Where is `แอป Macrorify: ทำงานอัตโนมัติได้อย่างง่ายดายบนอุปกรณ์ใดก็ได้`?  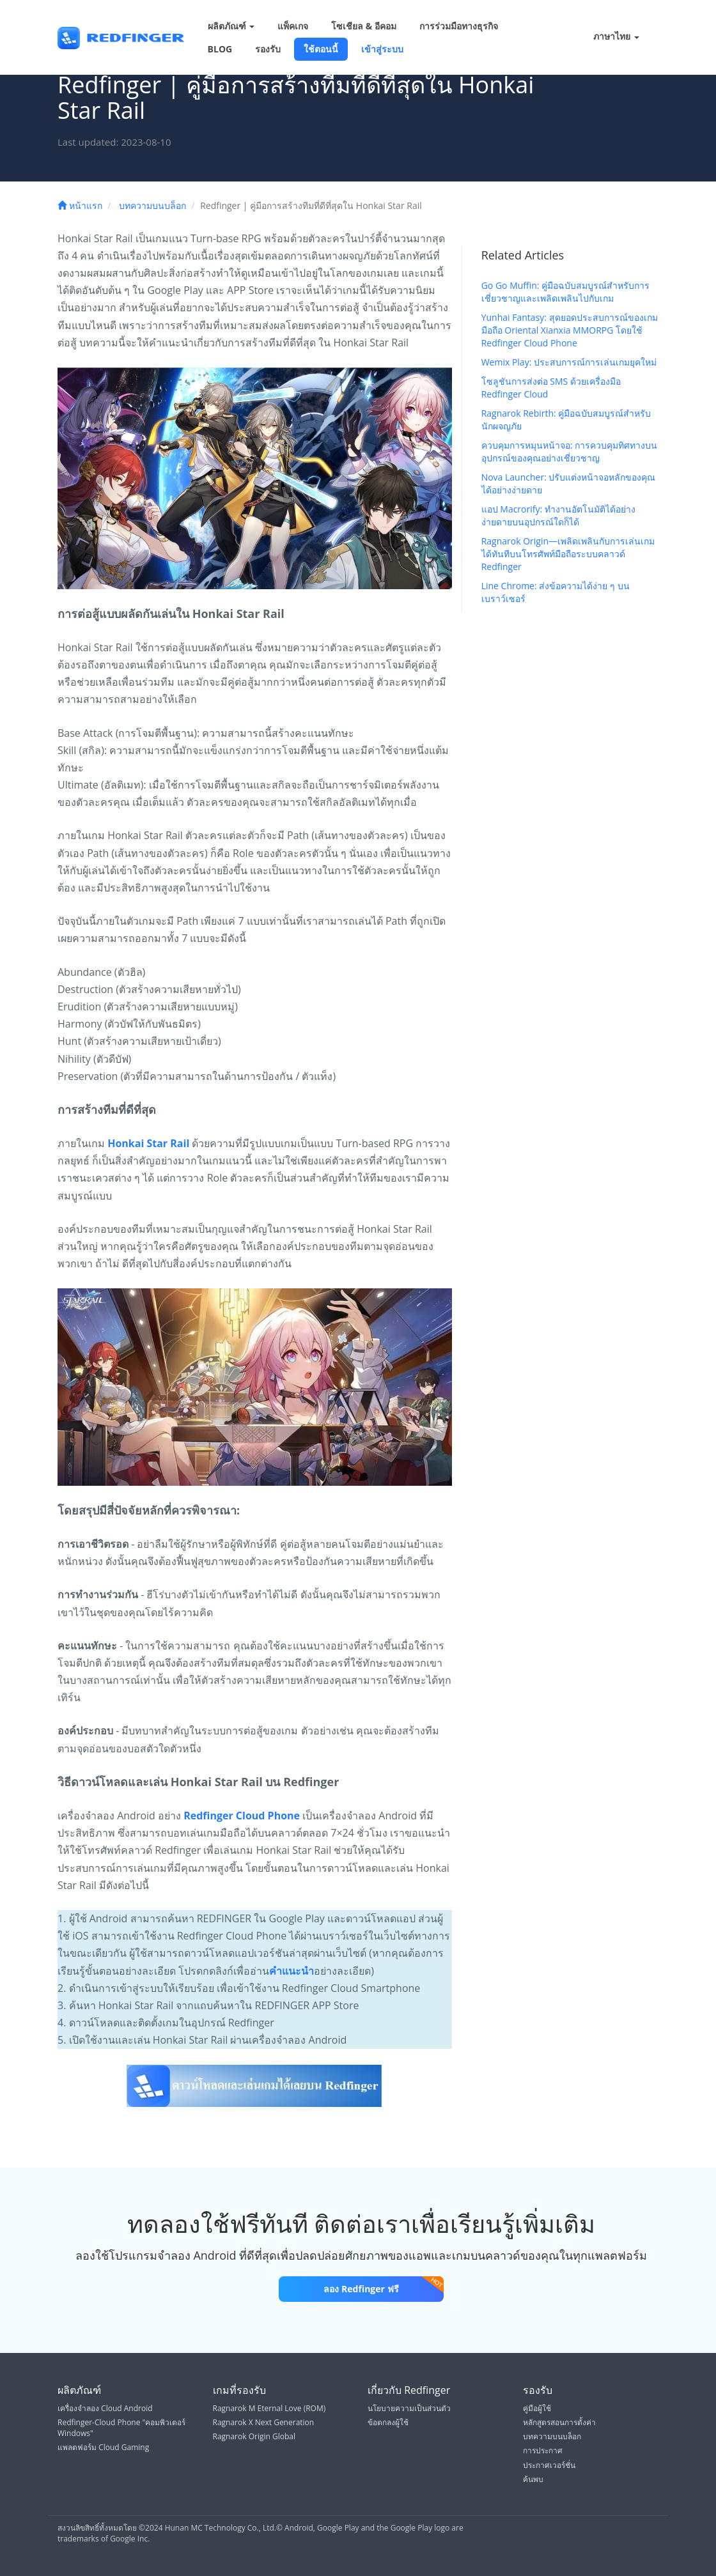
แอป Macrorify: ทำงานอัตโนมัติได้อย่างง่ายดายบนอุปกรณ์ใดก็ได้ is located at coordinates (558, 515).